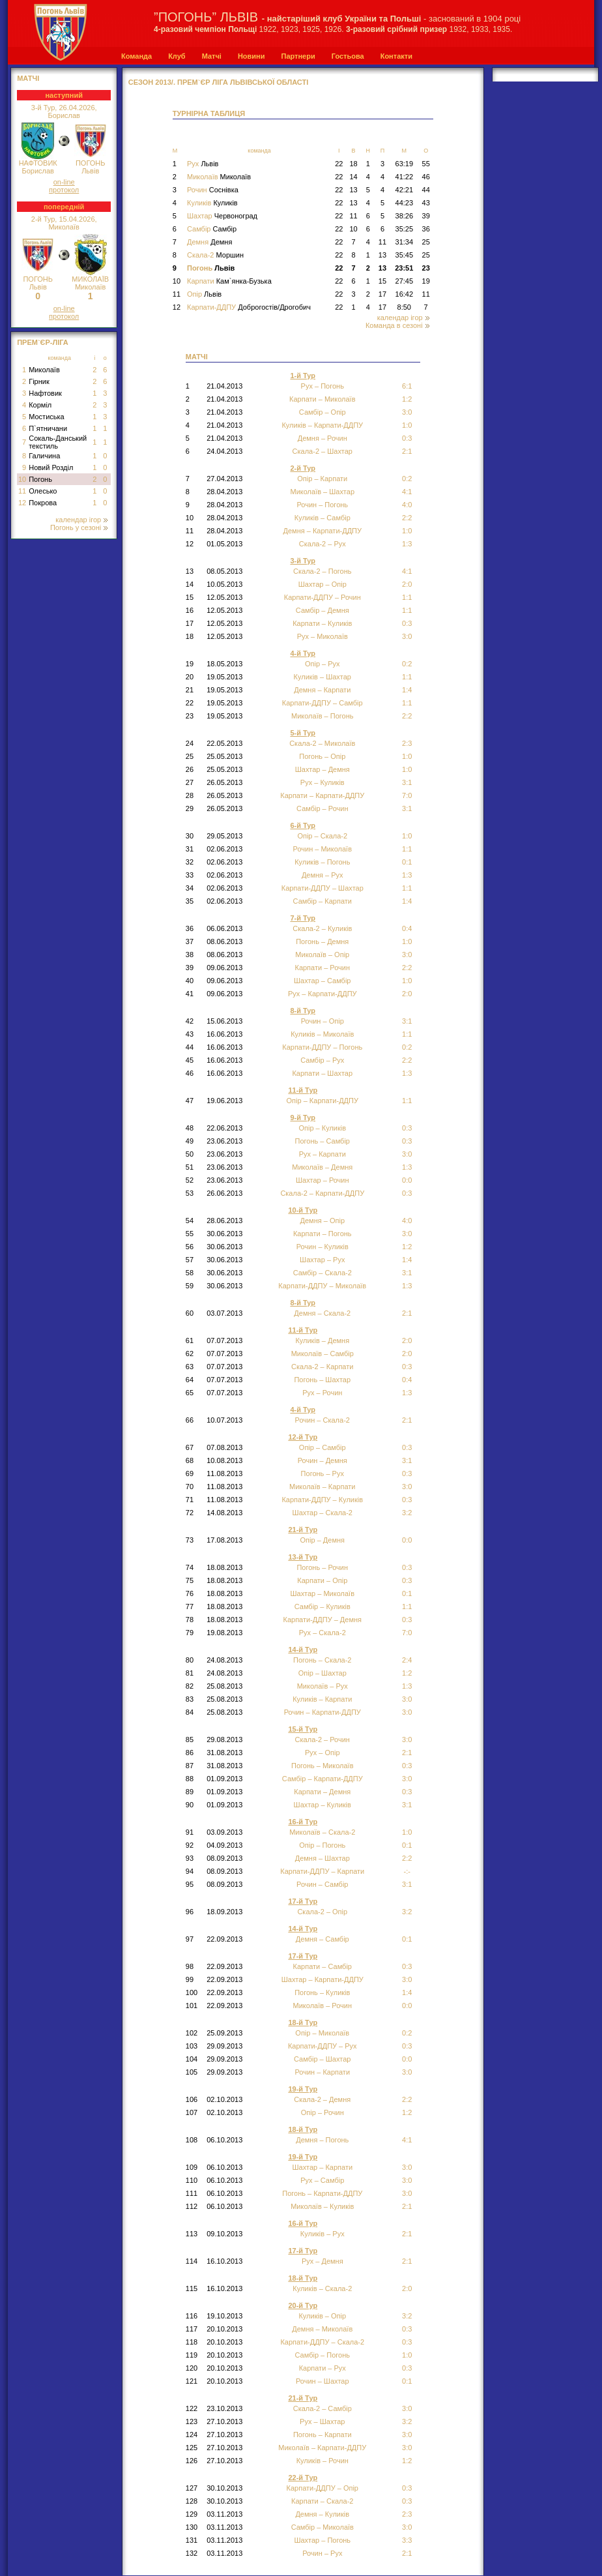 The image size is (602, 2576). I want to click on 43, so click(426, 203).